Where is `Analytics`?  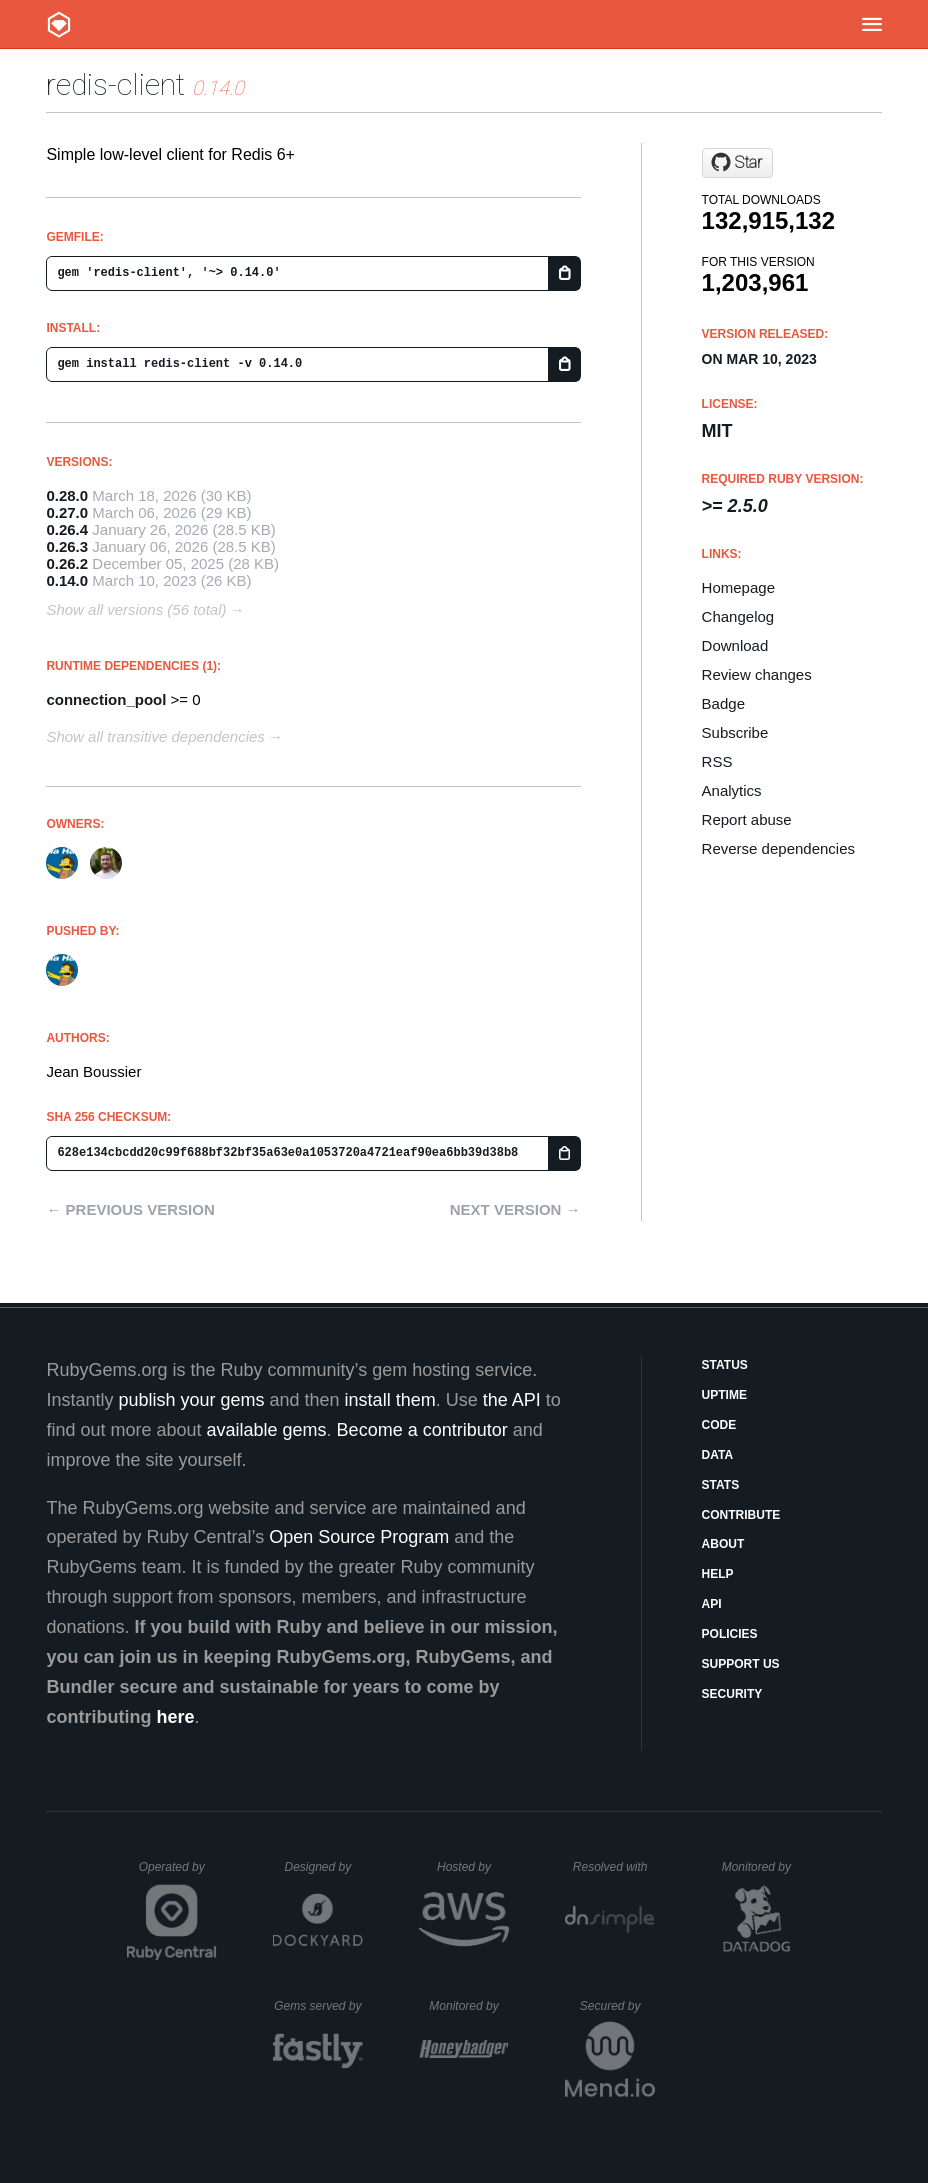
Analytics is located at coordinates (732, 790).